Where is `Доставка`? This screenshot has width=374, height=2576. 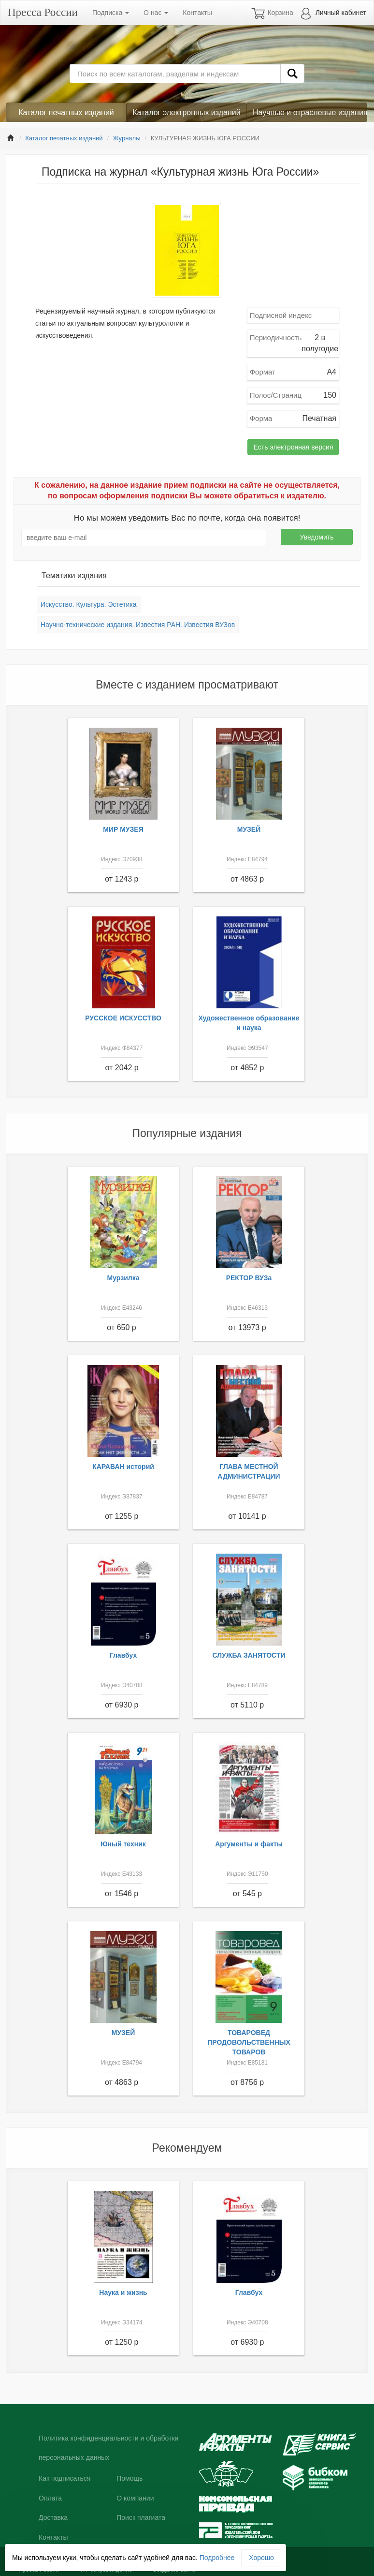 Доставка is located at coordinates (53, 2517).